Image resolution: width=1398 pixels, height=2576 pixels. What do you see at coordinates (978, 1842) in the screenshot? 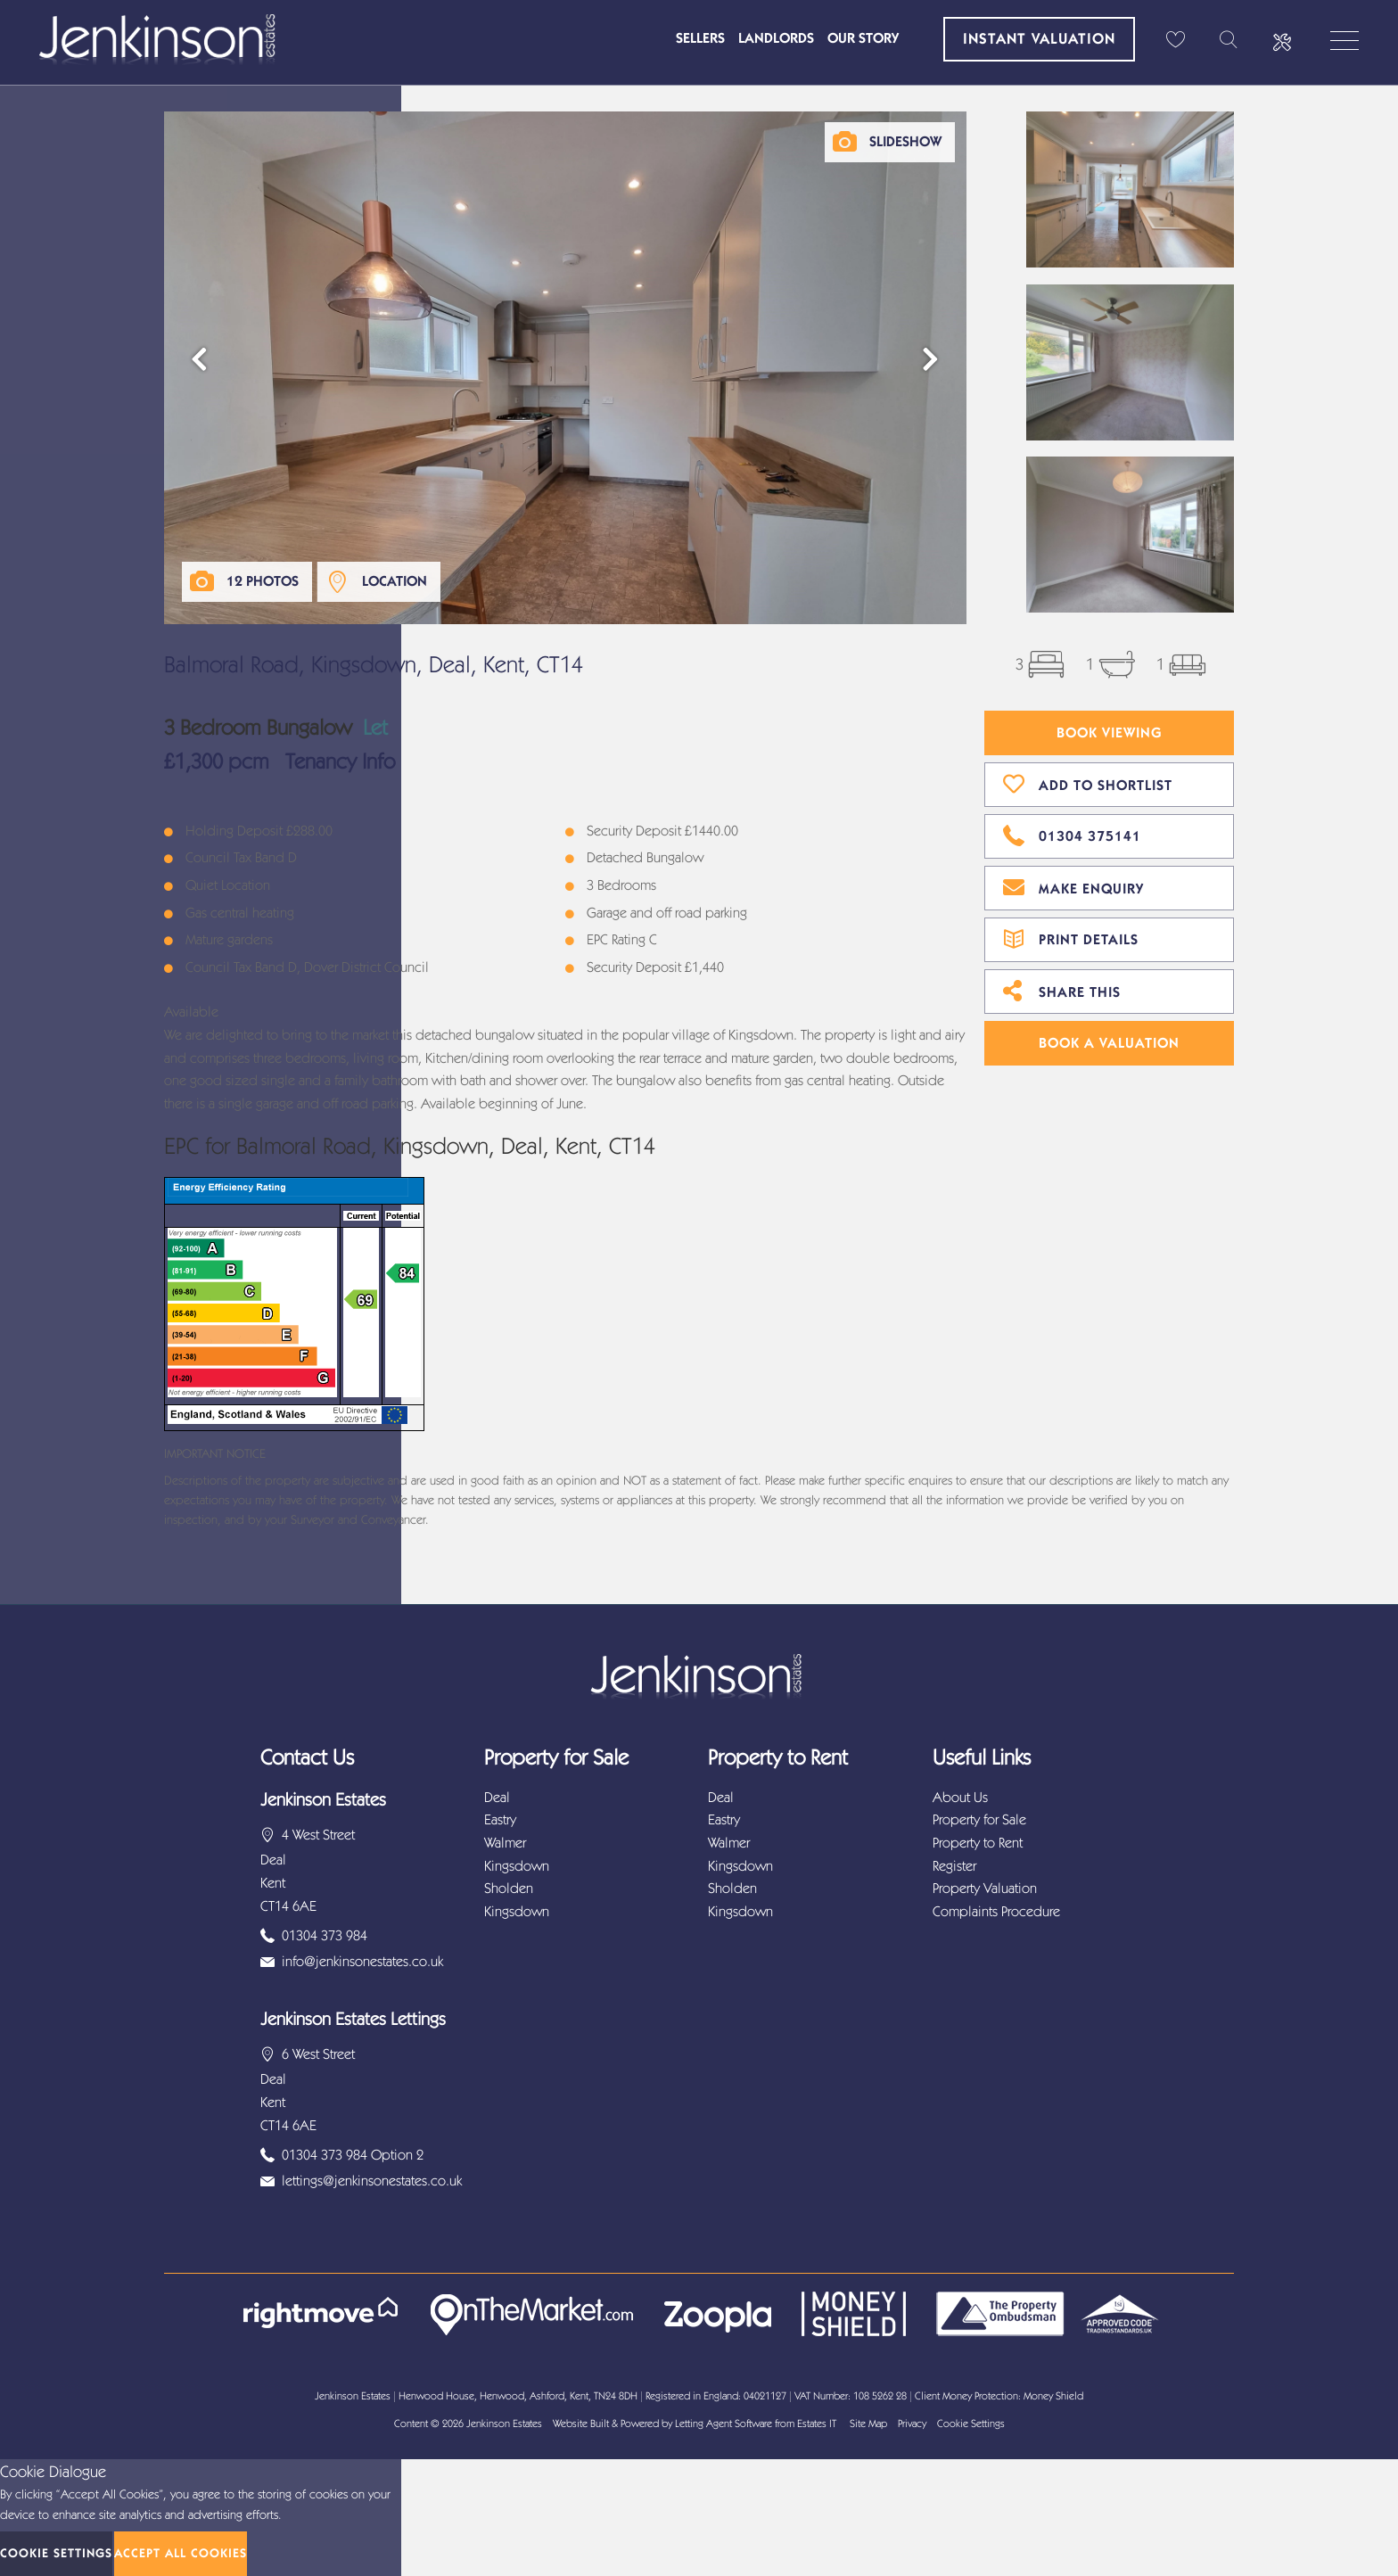
I see `Property to Rent` at bounding box center [978, 1842].